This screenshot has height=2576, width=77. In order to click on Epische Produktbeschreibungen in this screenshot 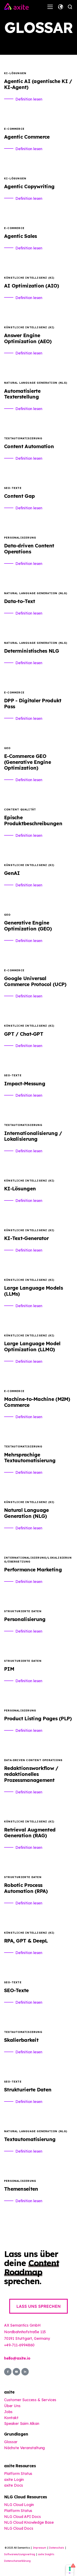, I will do `click(33, 820)`.